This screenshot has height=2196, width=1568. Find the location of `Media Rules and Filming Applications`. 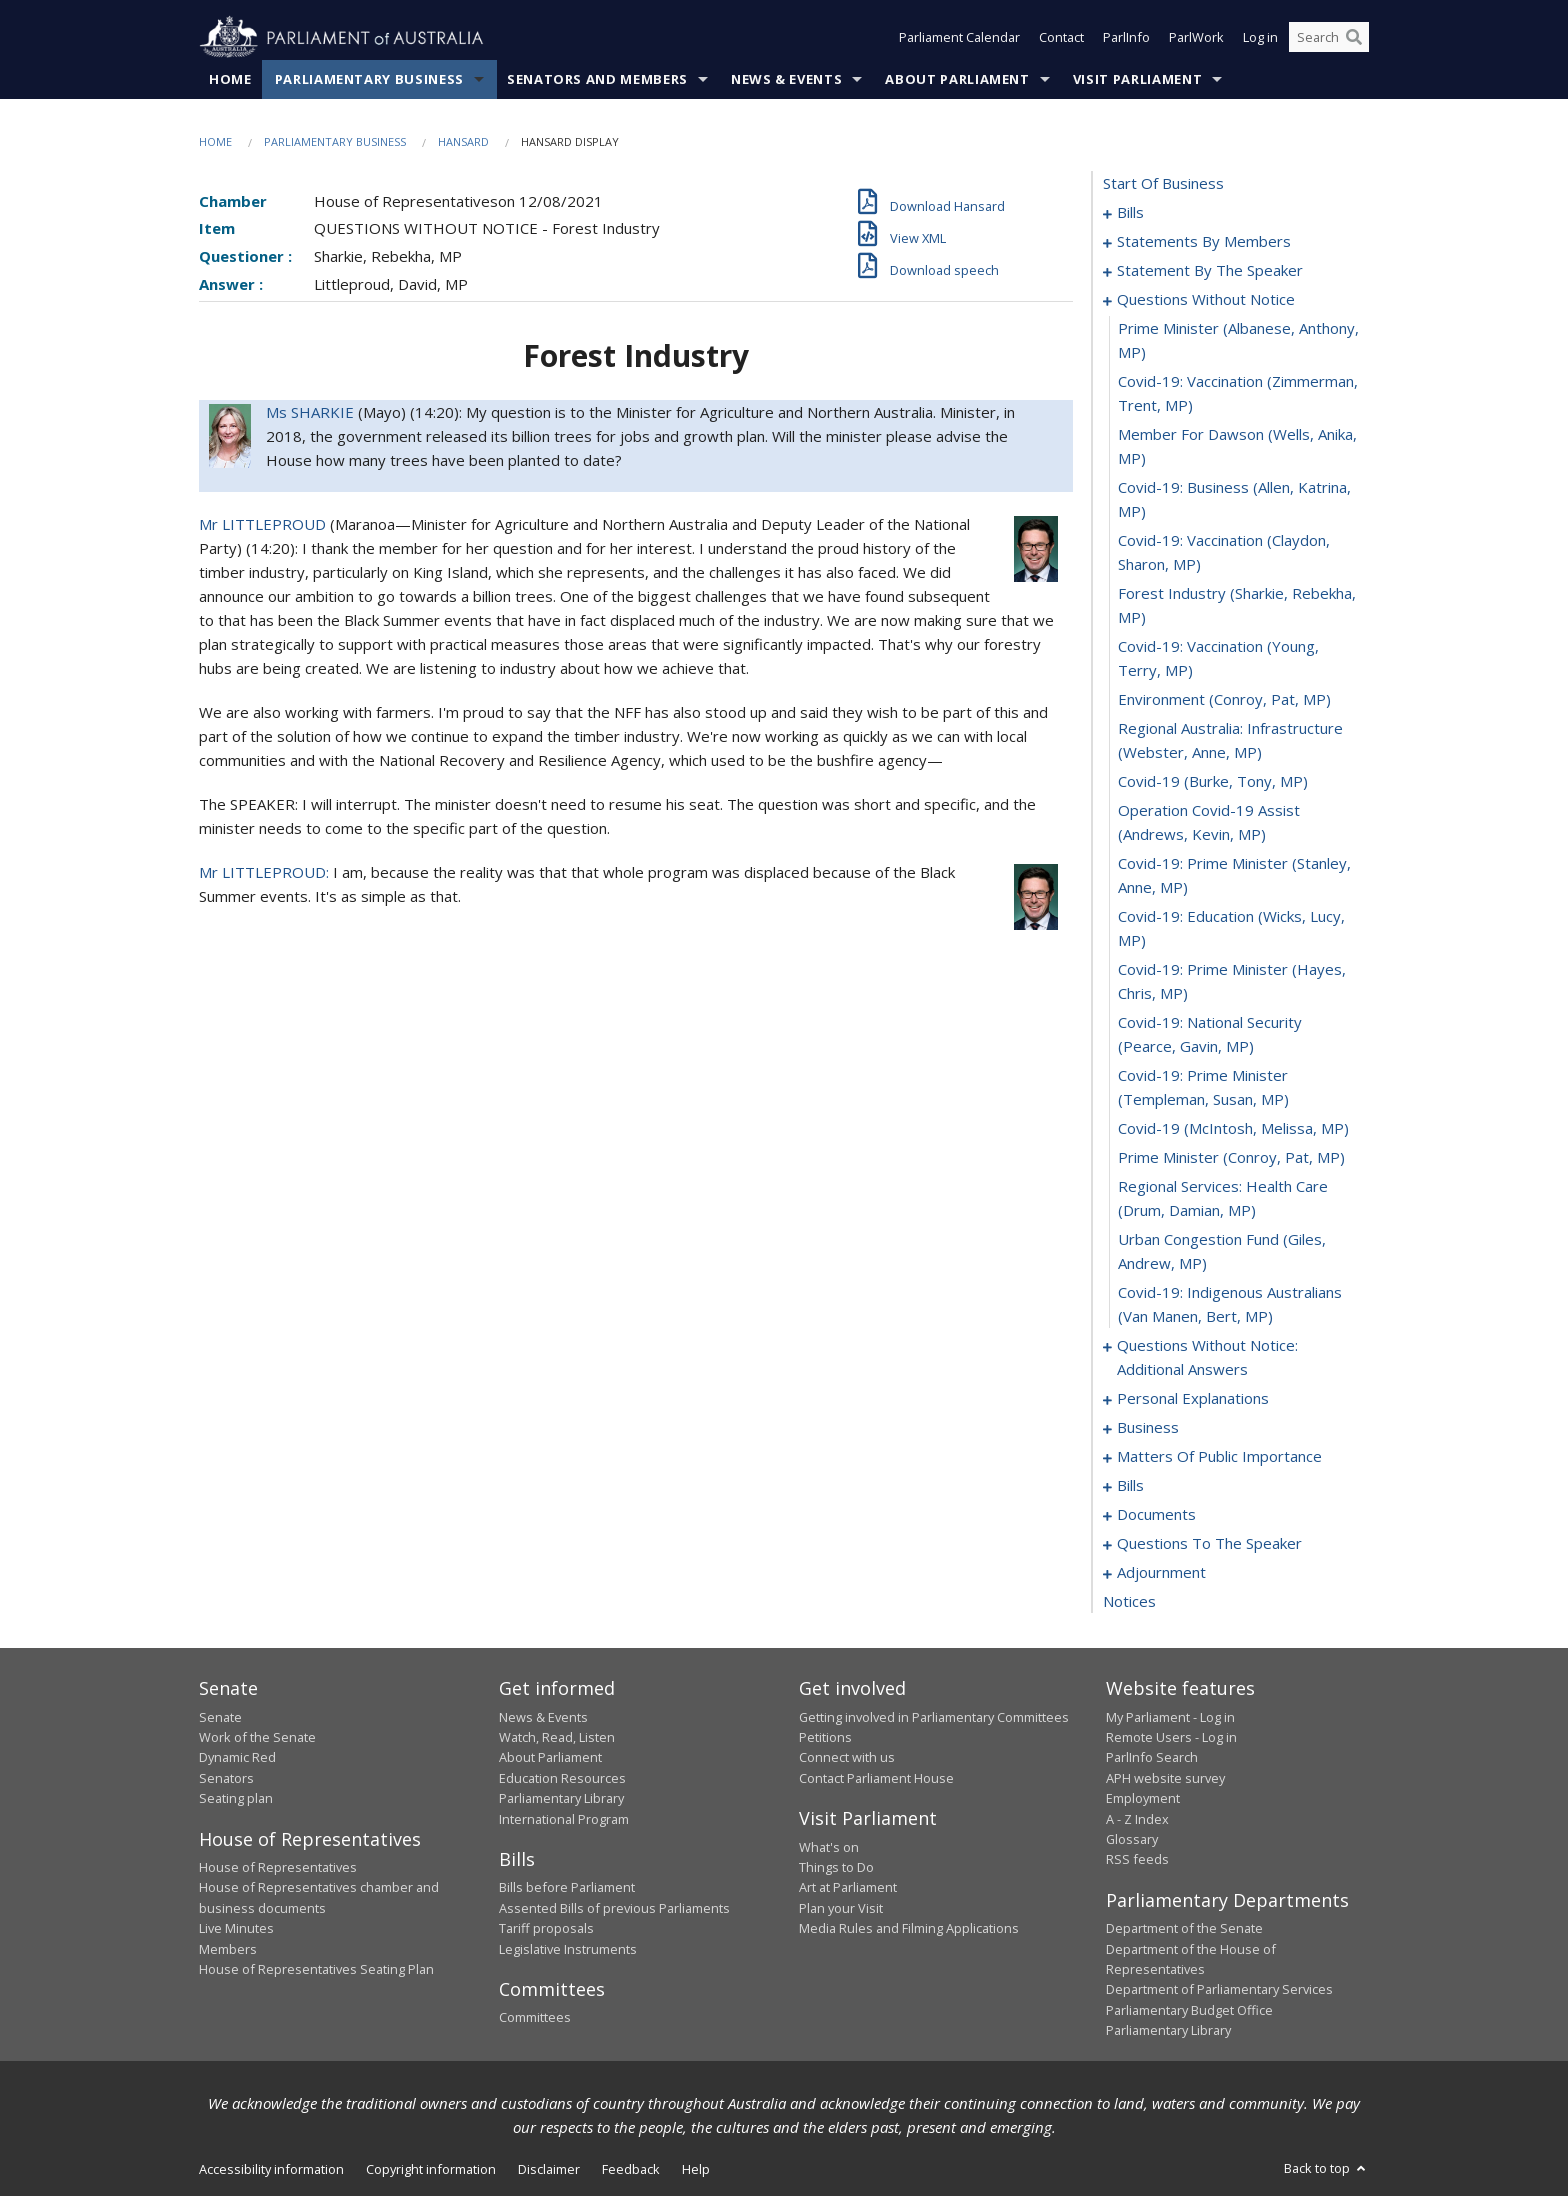

Media Rules and Filming Applications is located at coordinates (909, 1929).